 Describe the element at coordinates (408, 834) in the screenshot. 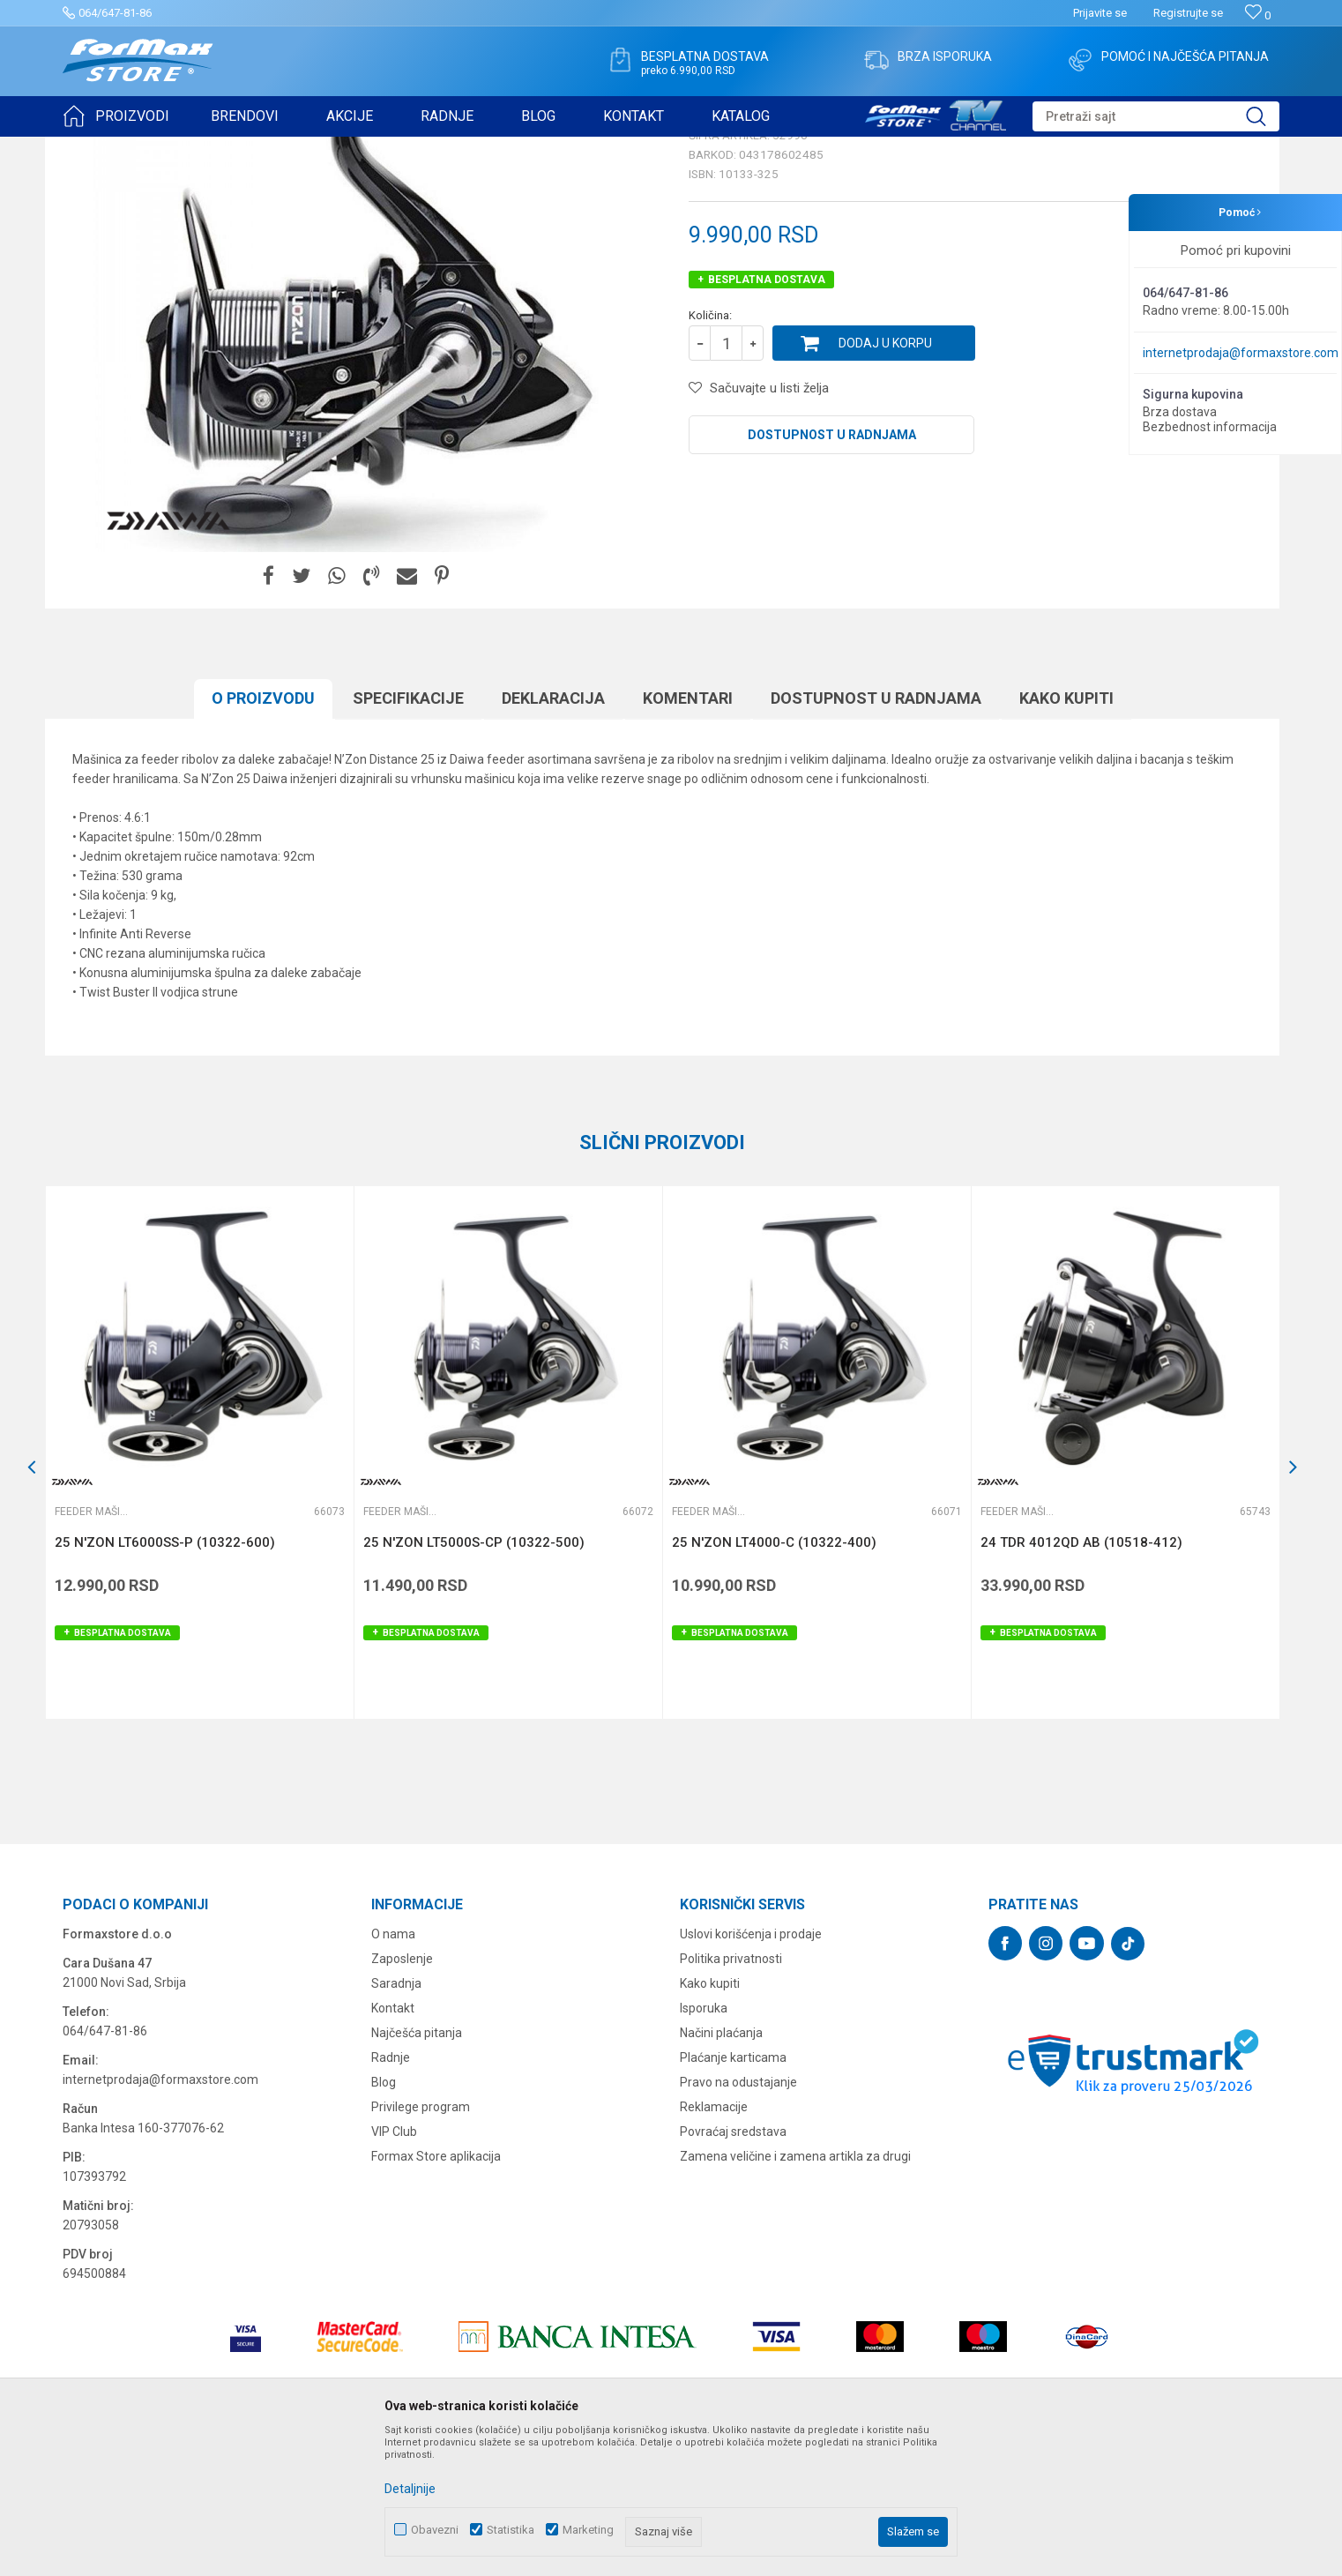

I see `Specifikacijе` at that location.